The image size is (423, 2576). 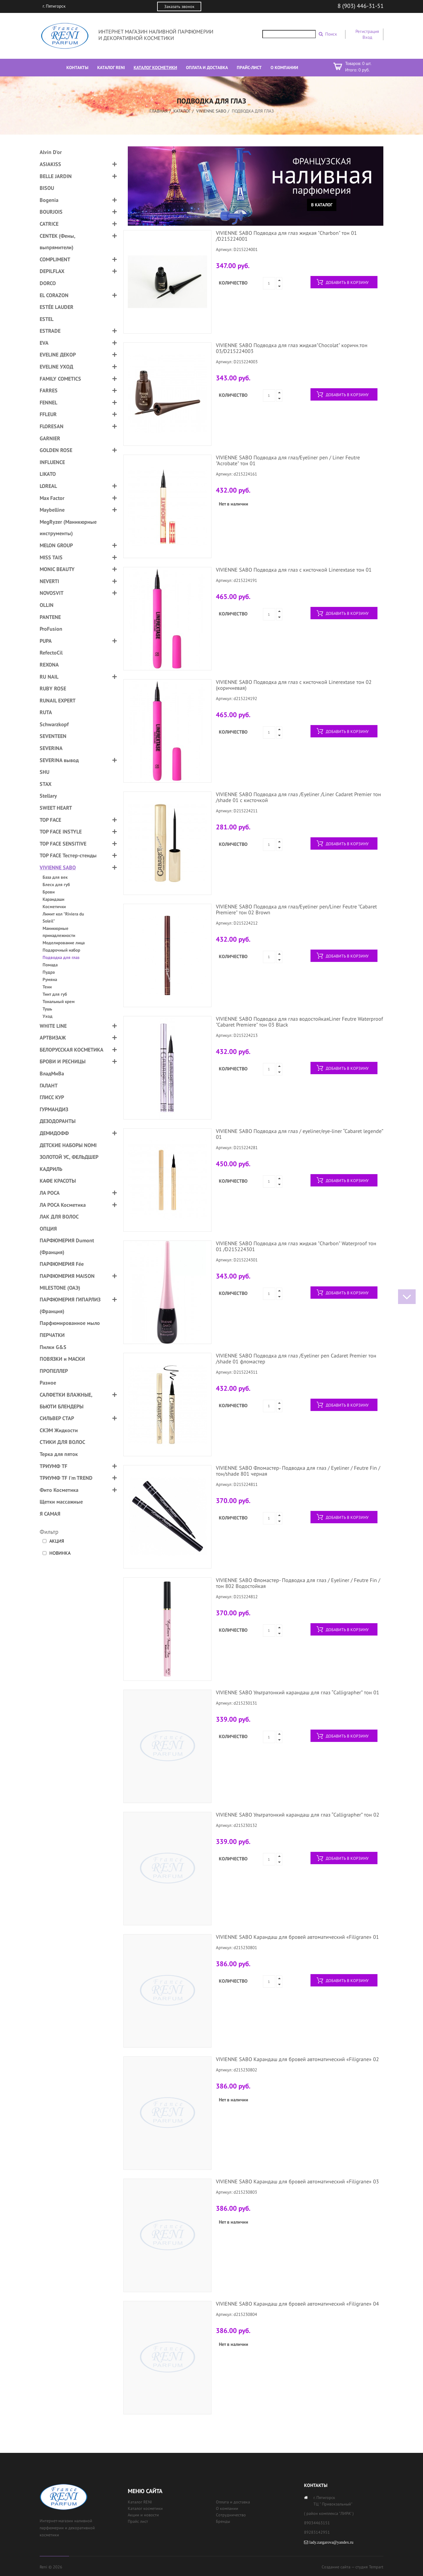 What do you see at coordinates (52, 462) in the screenshot?
I see `INFLUENCE` at bounding box center [52, 462].